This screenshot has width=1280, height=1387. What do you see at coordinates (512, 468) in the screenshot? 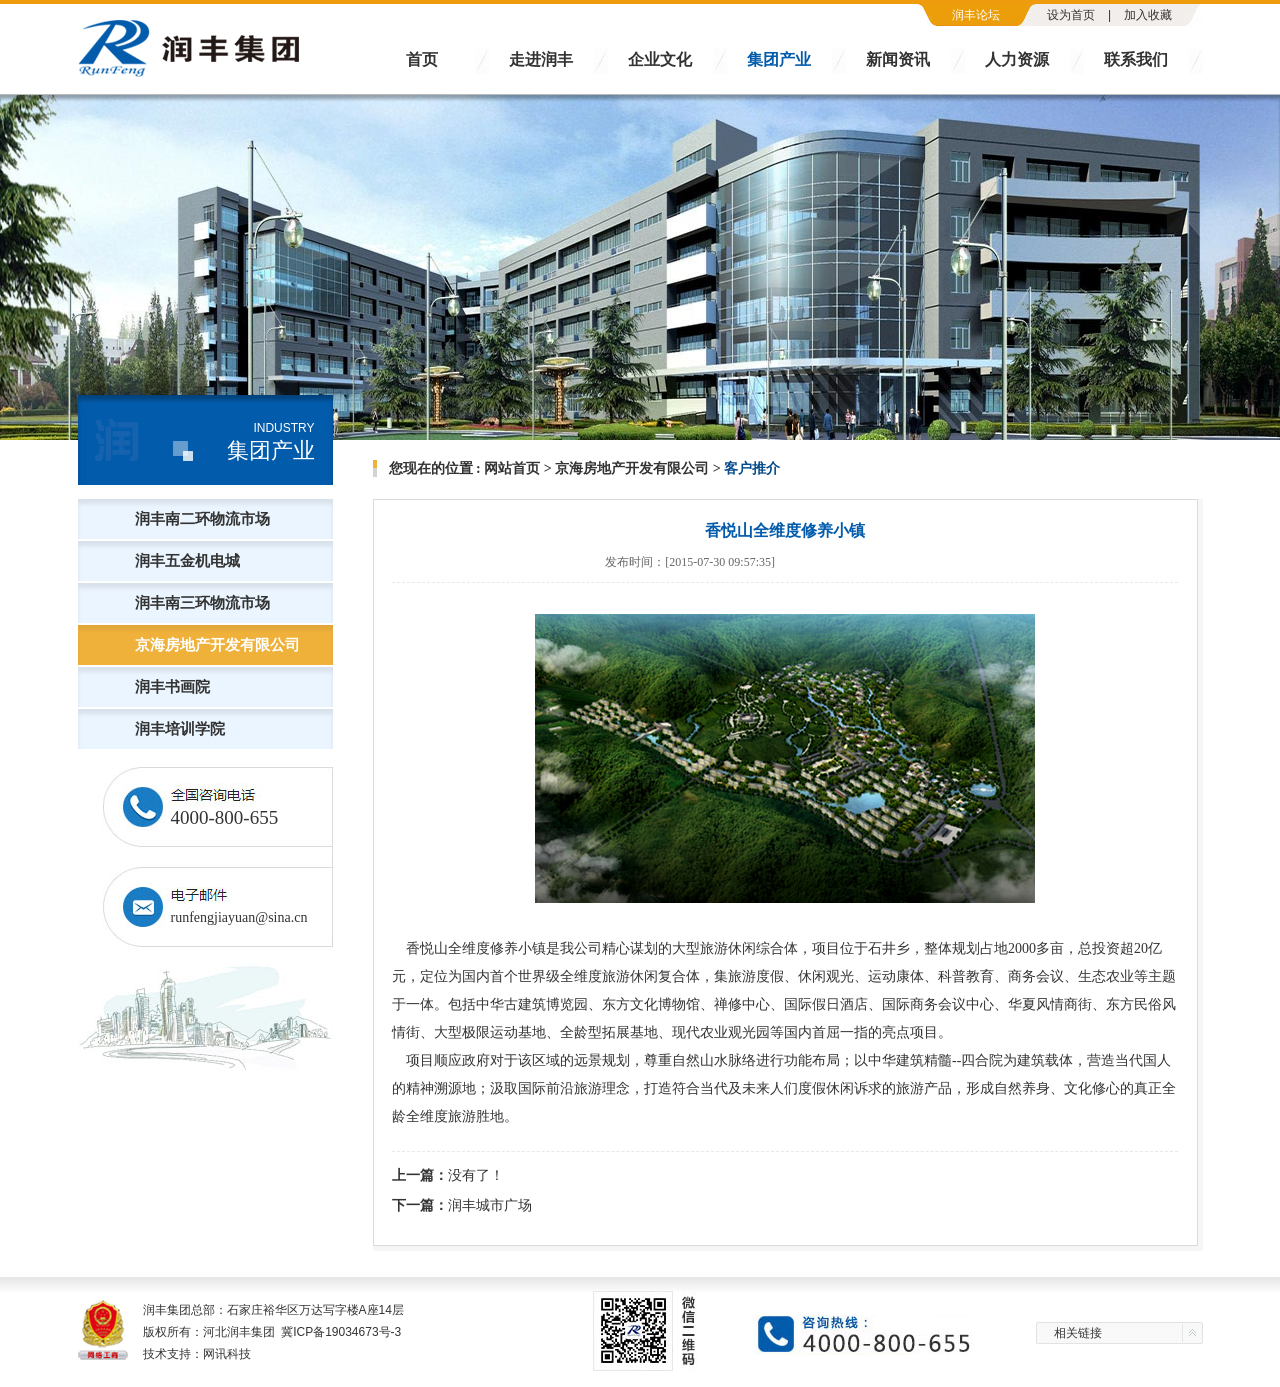
I see `网站首页` at bounding box center [512, 468].